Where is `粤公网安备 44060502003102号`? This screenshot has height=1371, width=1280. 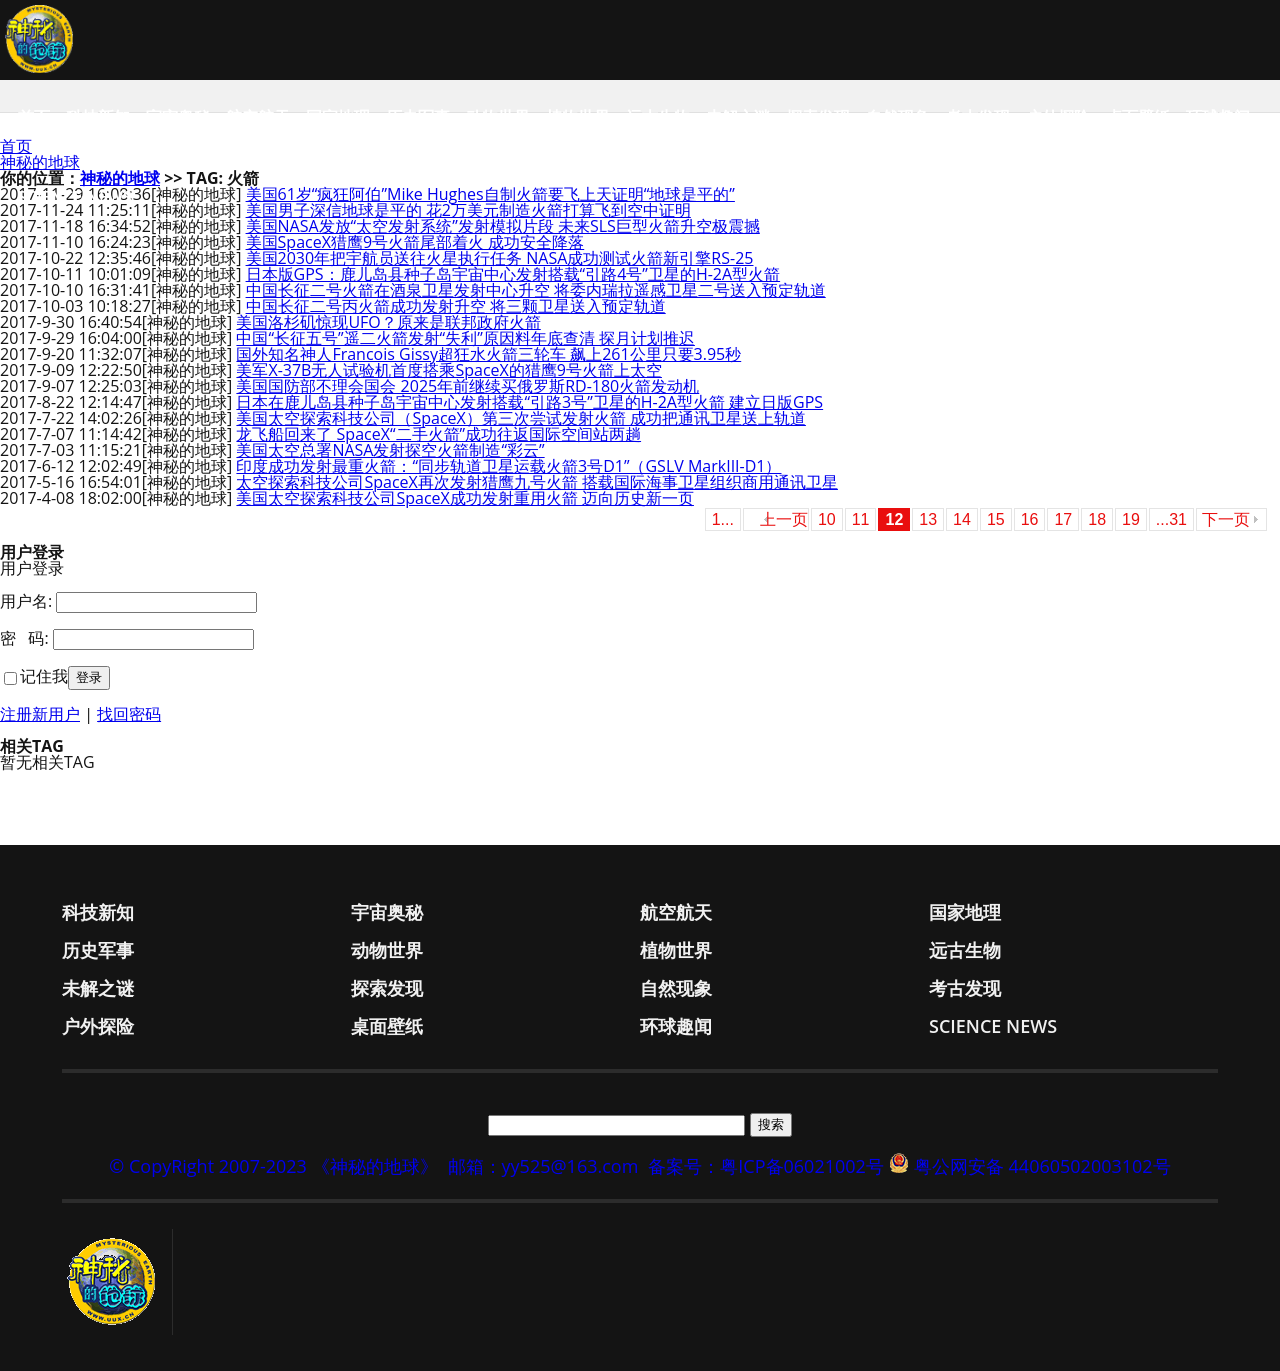 粤公网安备 44060502003102号 is located at coordinates (1042, 1166).